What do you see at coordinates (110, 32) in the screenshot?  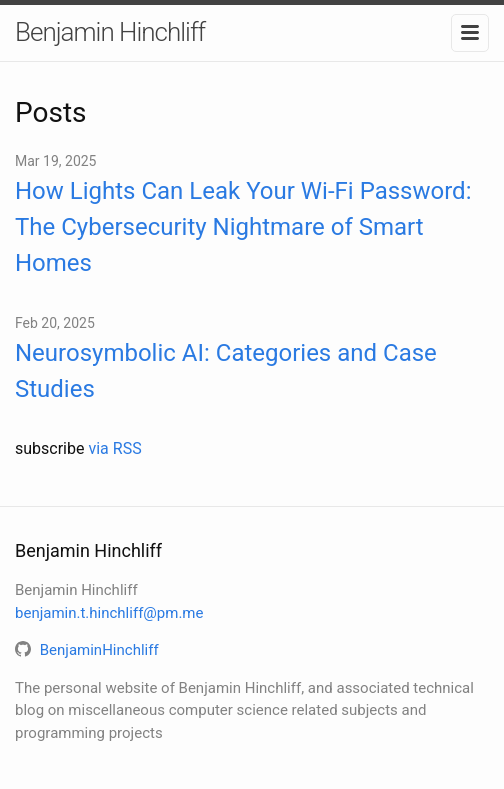 I see `Benjamin Hinchliff` at bounding box center [110, 32].